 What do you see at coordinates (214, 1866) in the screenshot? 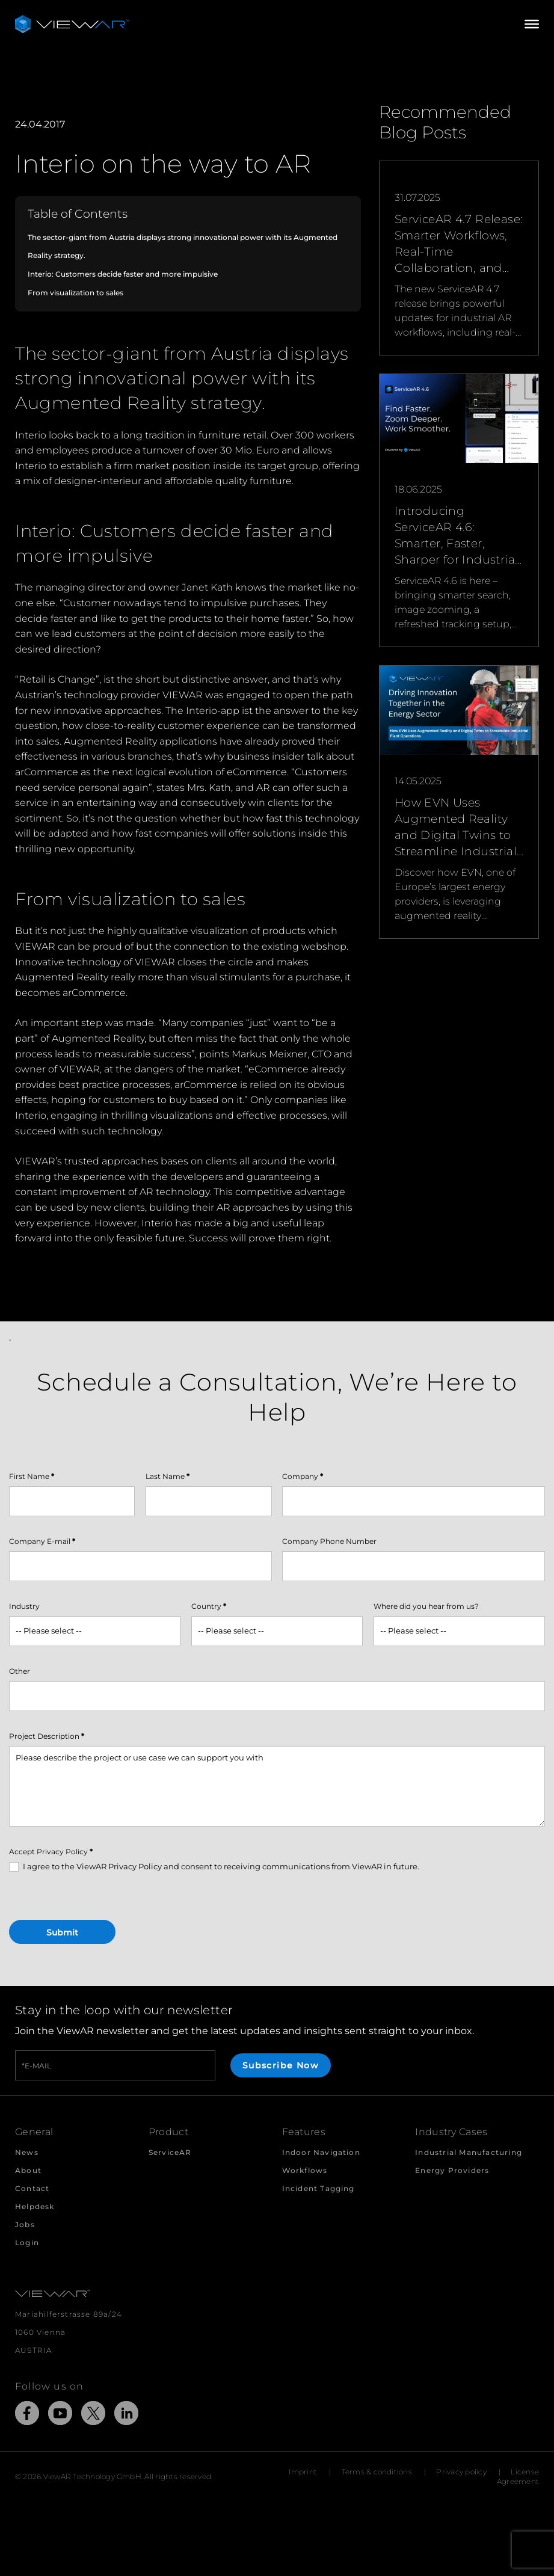
I see `I agree to the ViewAR Privacy Policy and consent to receiving communications from ViewAR in future.` at bounding box center [214, 1866].